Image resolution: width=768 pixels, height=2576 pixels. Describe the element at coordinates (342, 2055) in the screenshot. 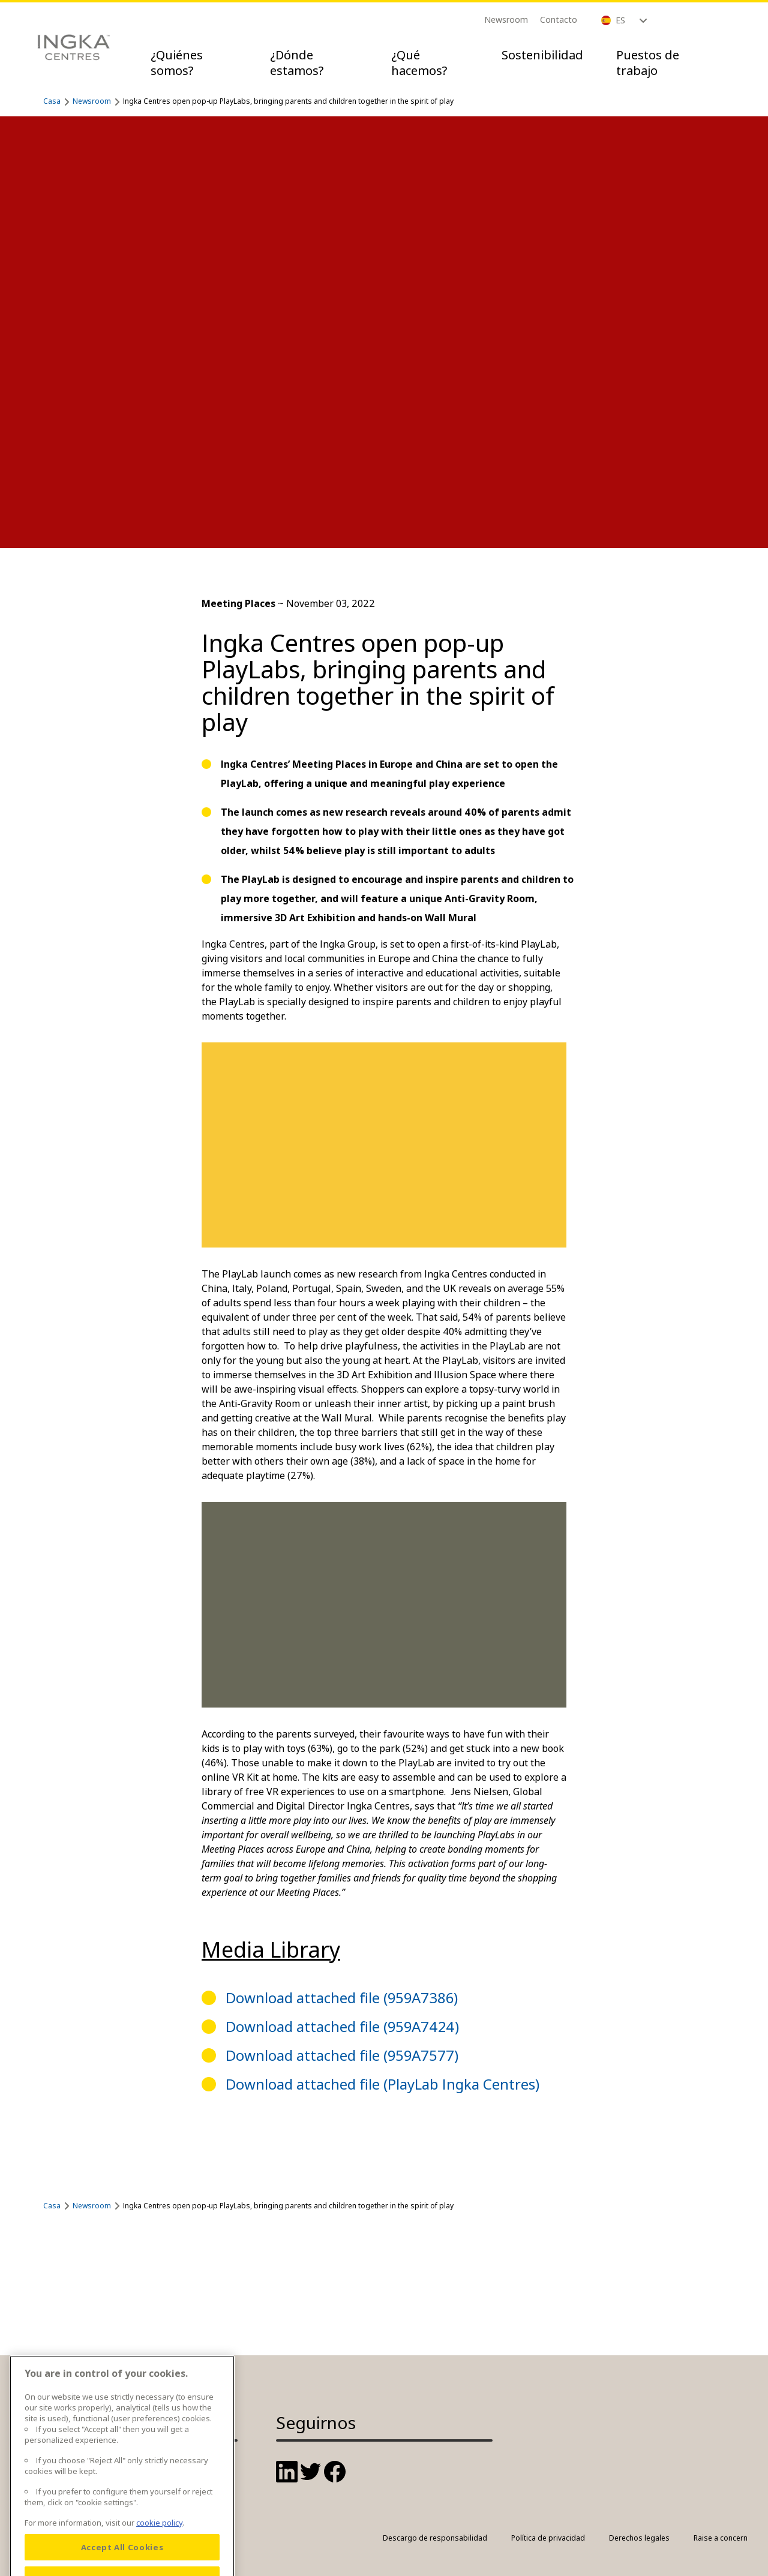

I see `Download attached file (959A7577)` at that location.